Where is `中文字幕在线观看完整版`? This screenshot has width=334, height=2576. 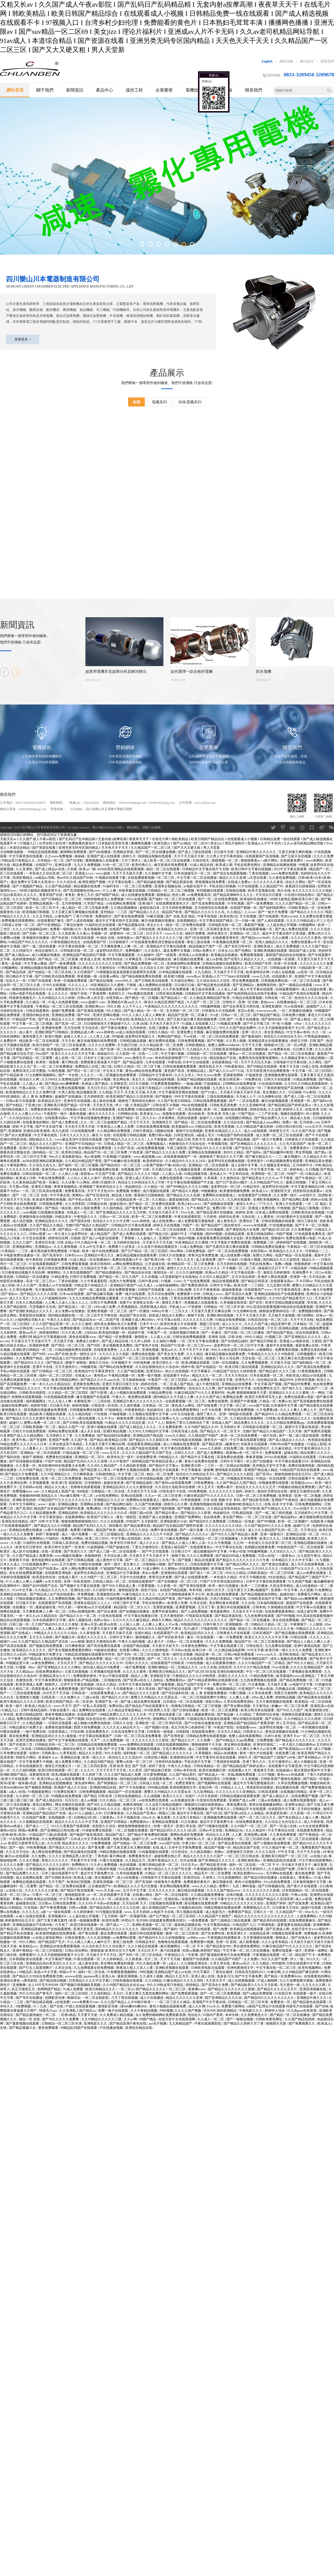
中文字幕在线观看完整版 is located at coordinates (248, 1440).